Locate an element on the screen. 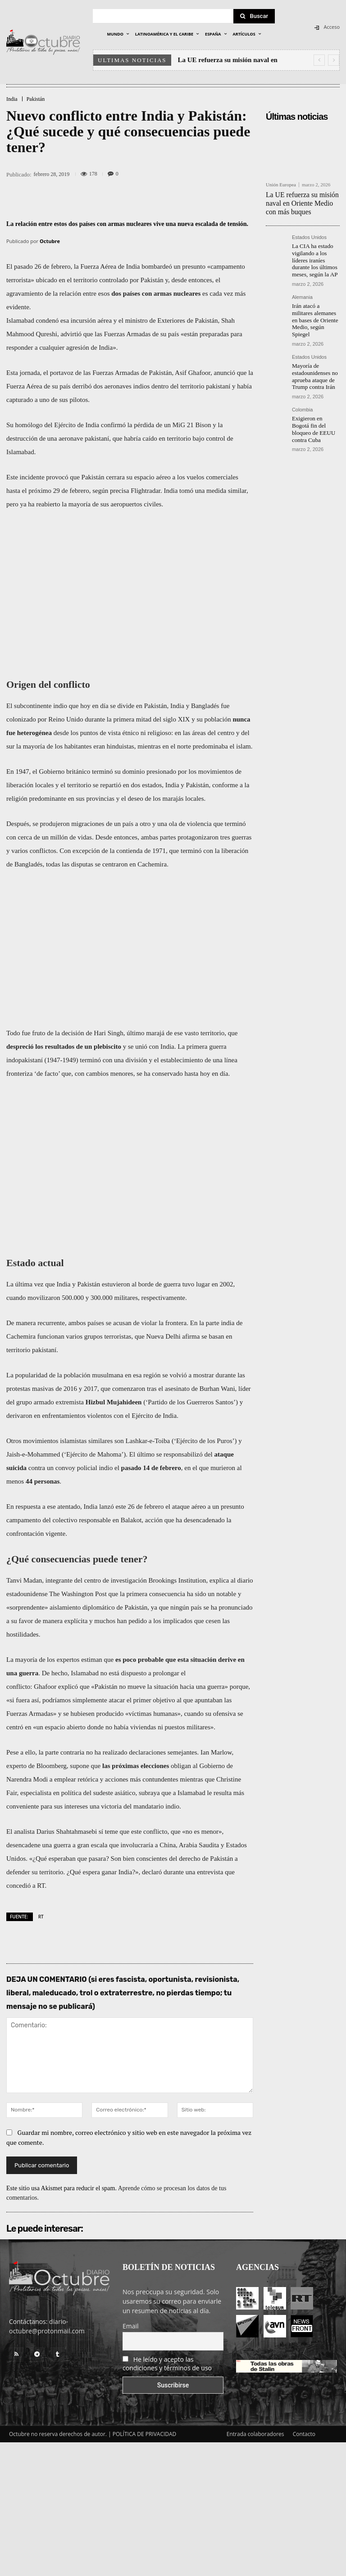  Email is located at coordinates (131, 2326).